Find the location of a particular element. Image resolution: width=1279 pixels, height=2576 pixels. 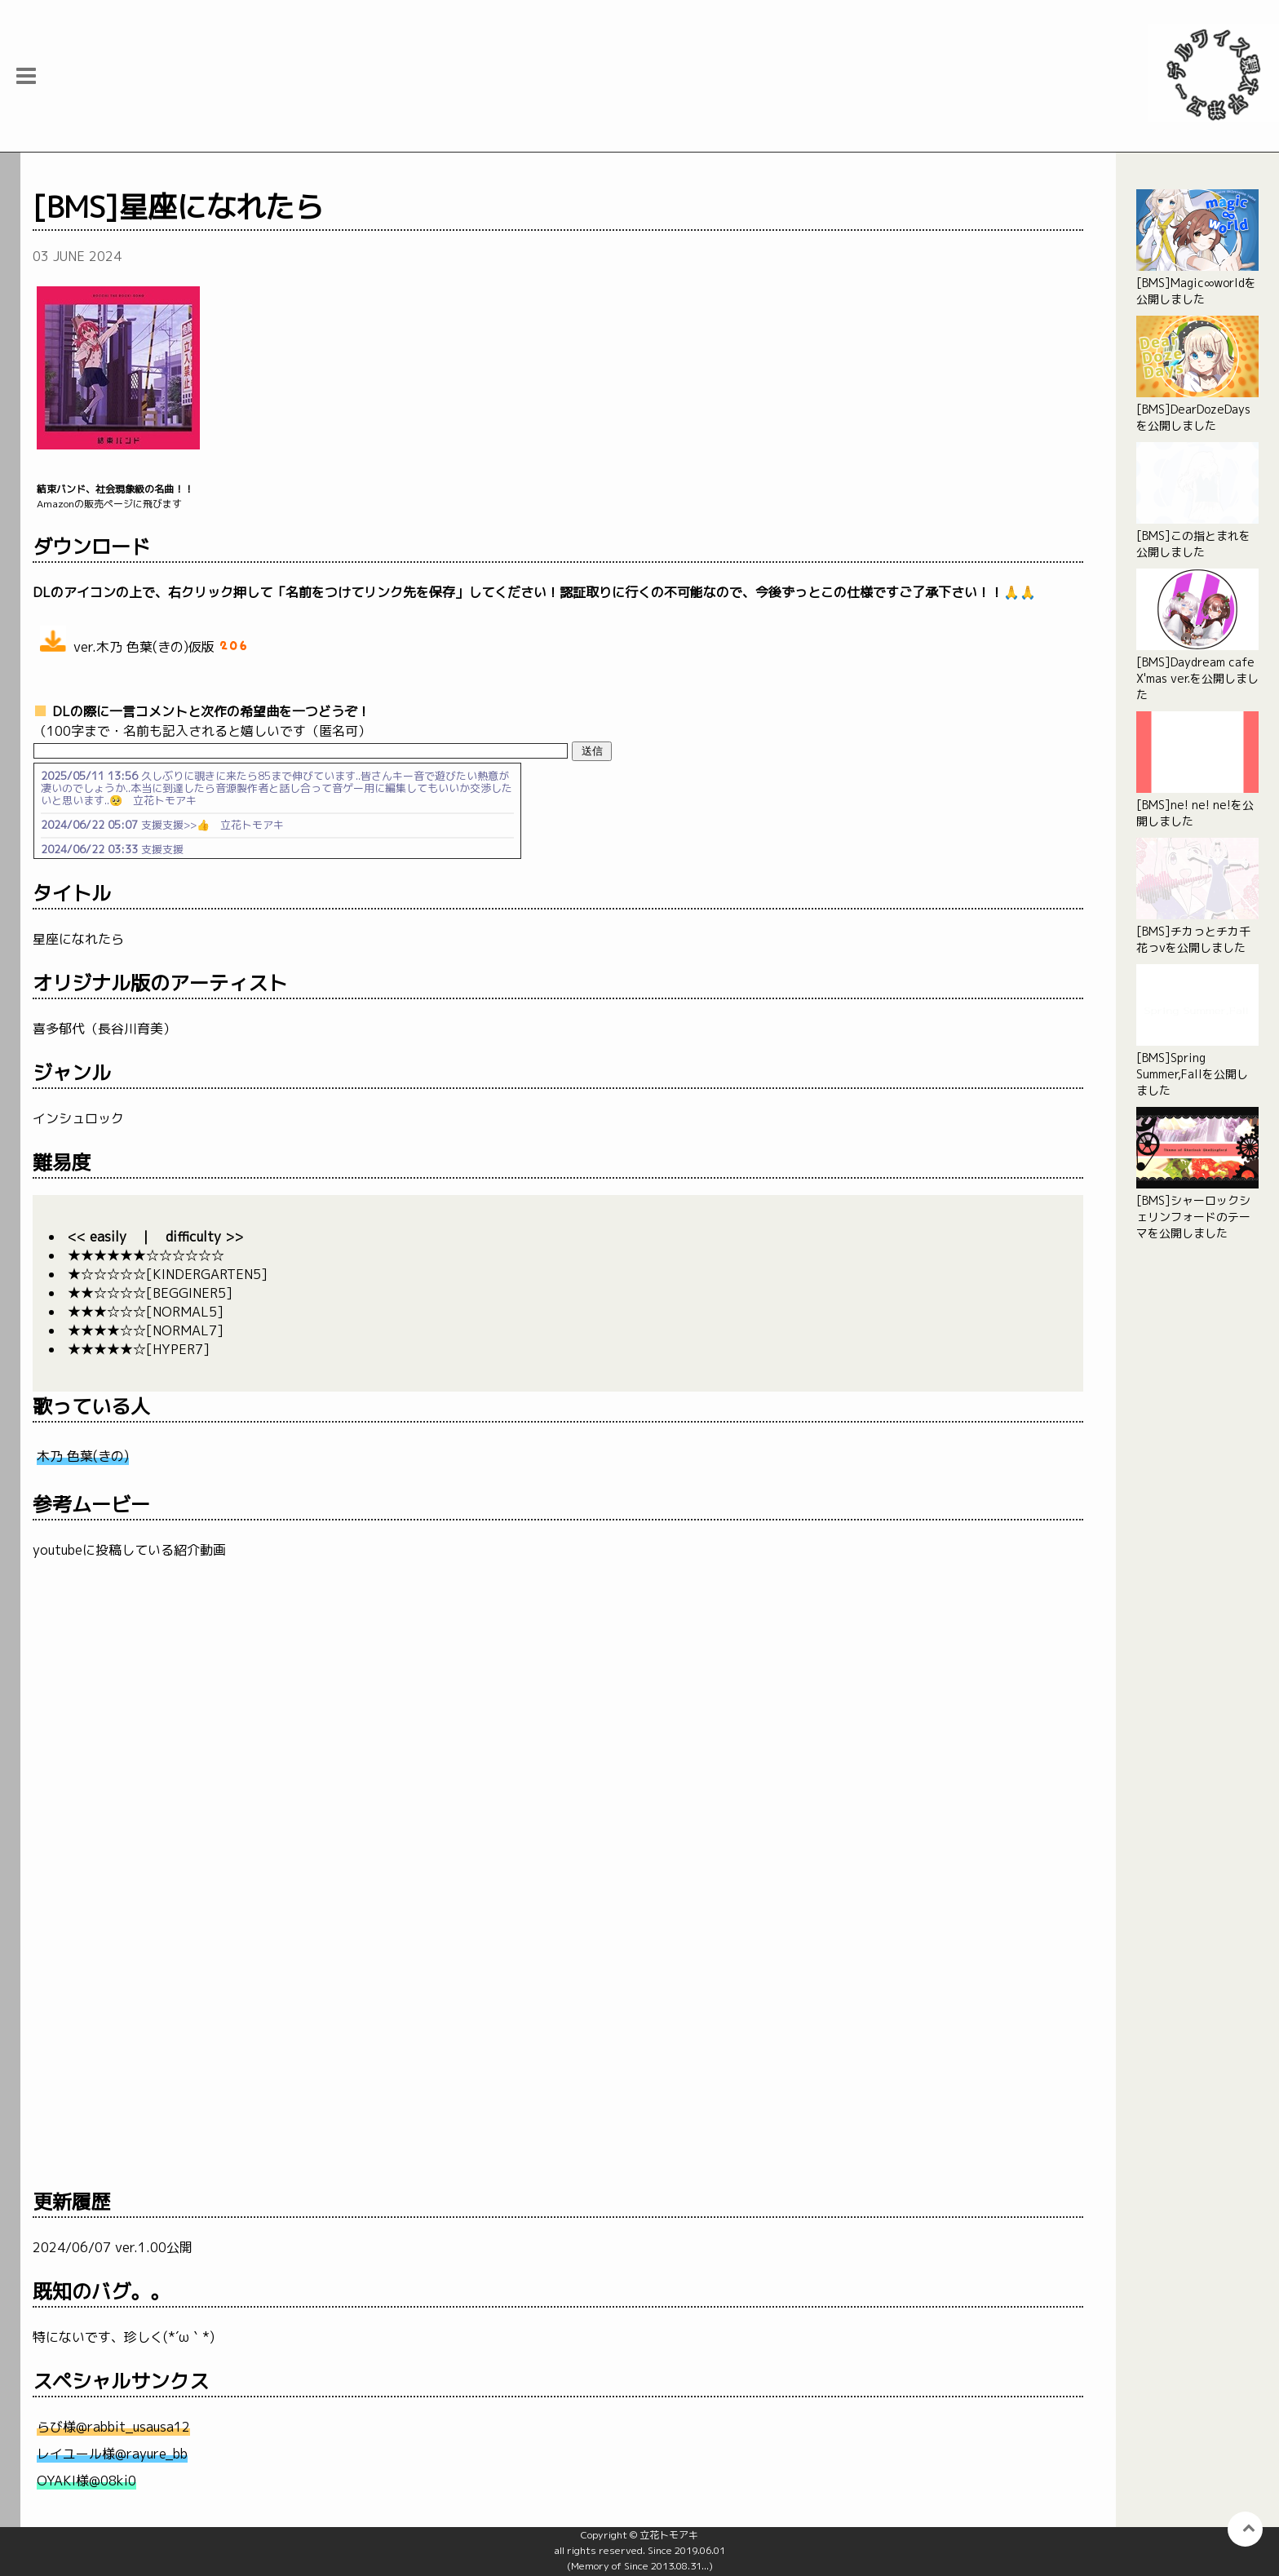

[BMS]Magic∞worldを公開しました is located at coordinates (1197, 248).